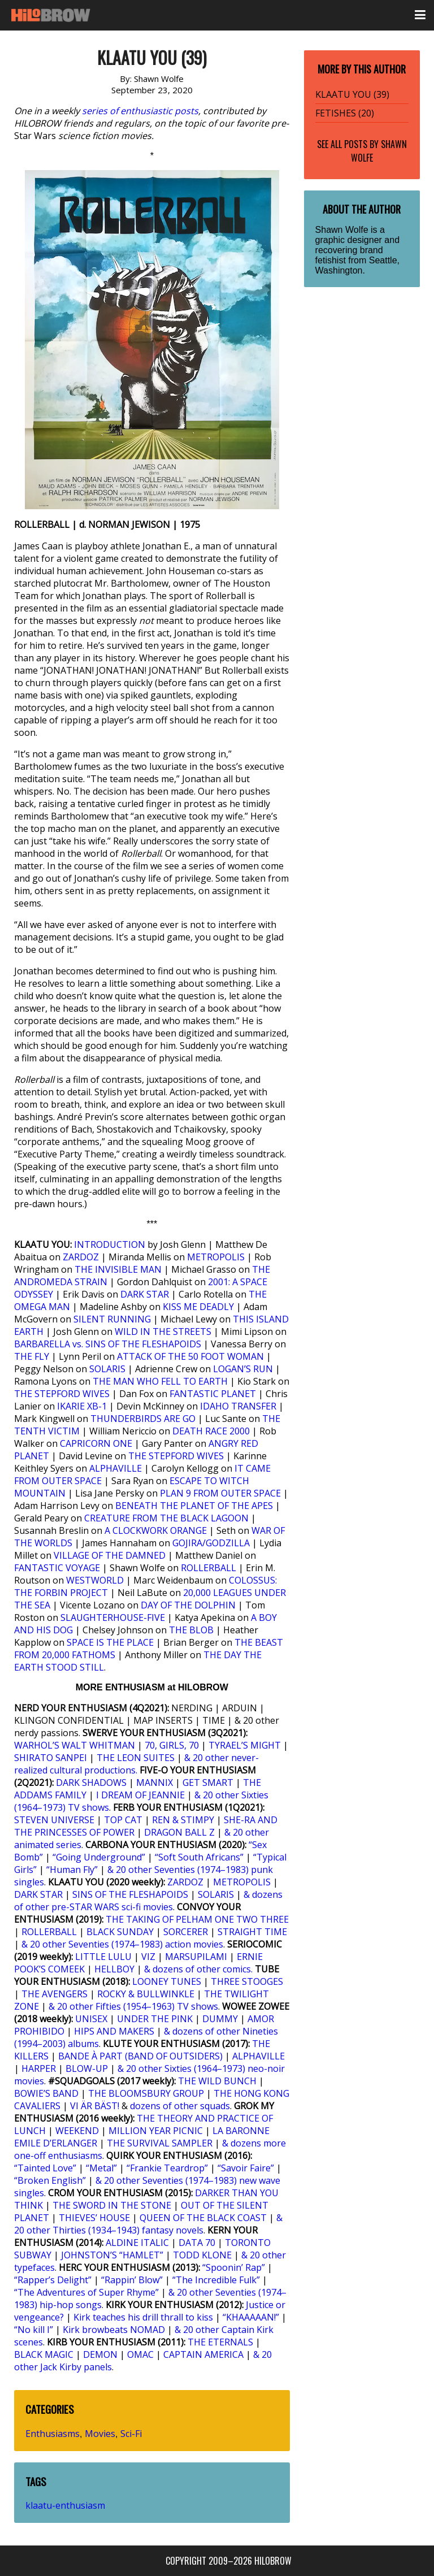  I want to click on SLAUGHTERHOUSE-FIVE, so click(112, 1617).